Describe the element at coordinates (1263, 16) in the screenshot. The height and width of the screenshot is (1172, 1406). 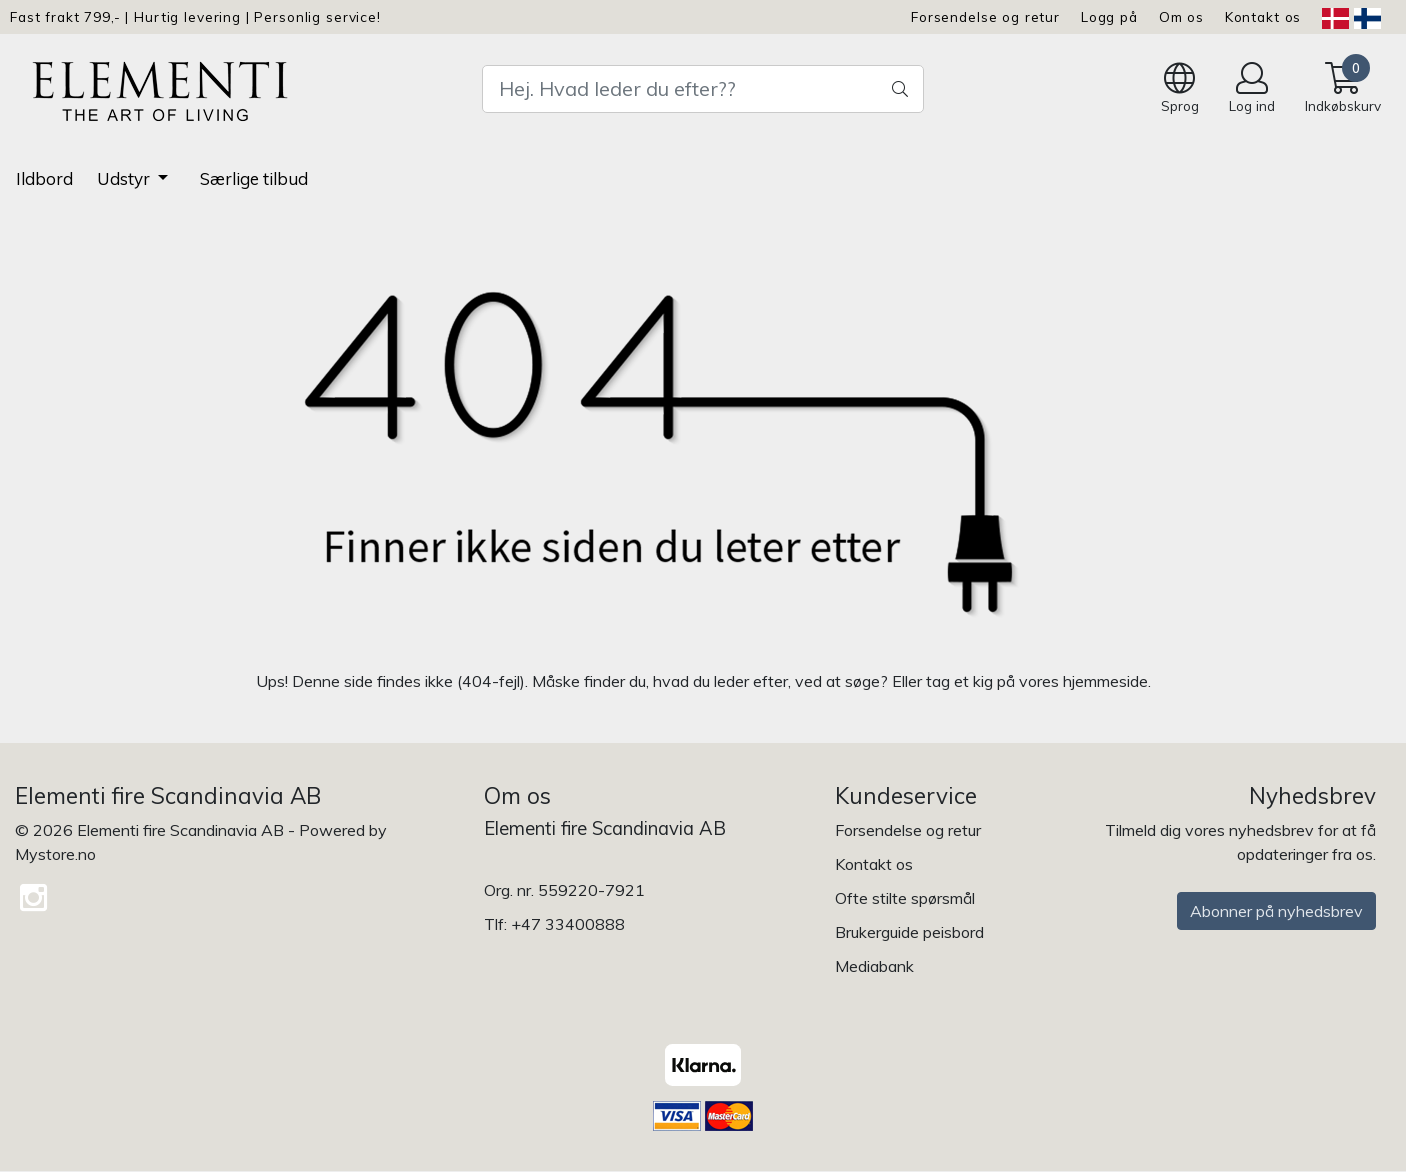
I see `Kontakt os` at that location.